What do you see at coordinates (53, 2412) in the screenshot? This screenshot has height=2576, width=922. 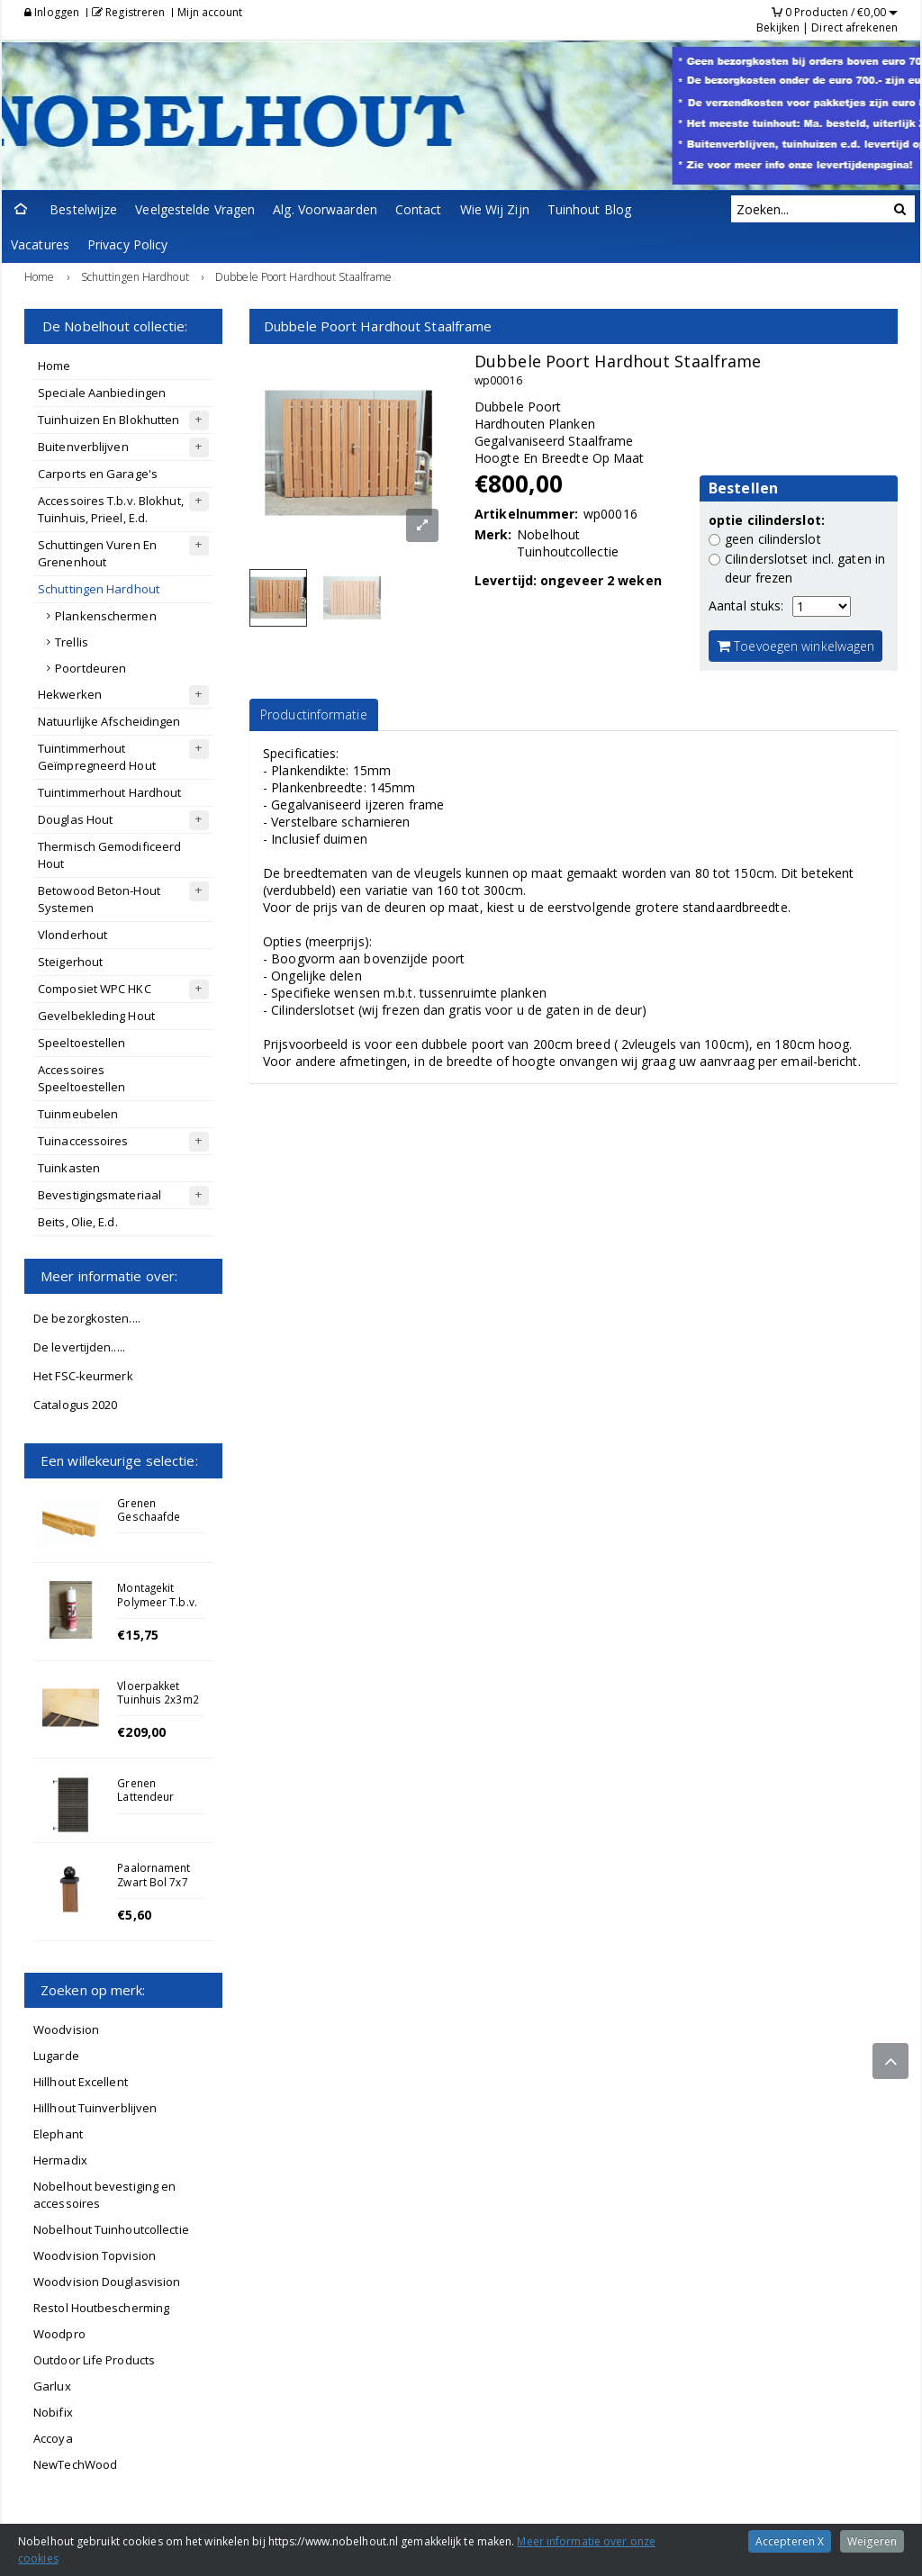 I see `Nobifix` at bounding box center [53, 2412].